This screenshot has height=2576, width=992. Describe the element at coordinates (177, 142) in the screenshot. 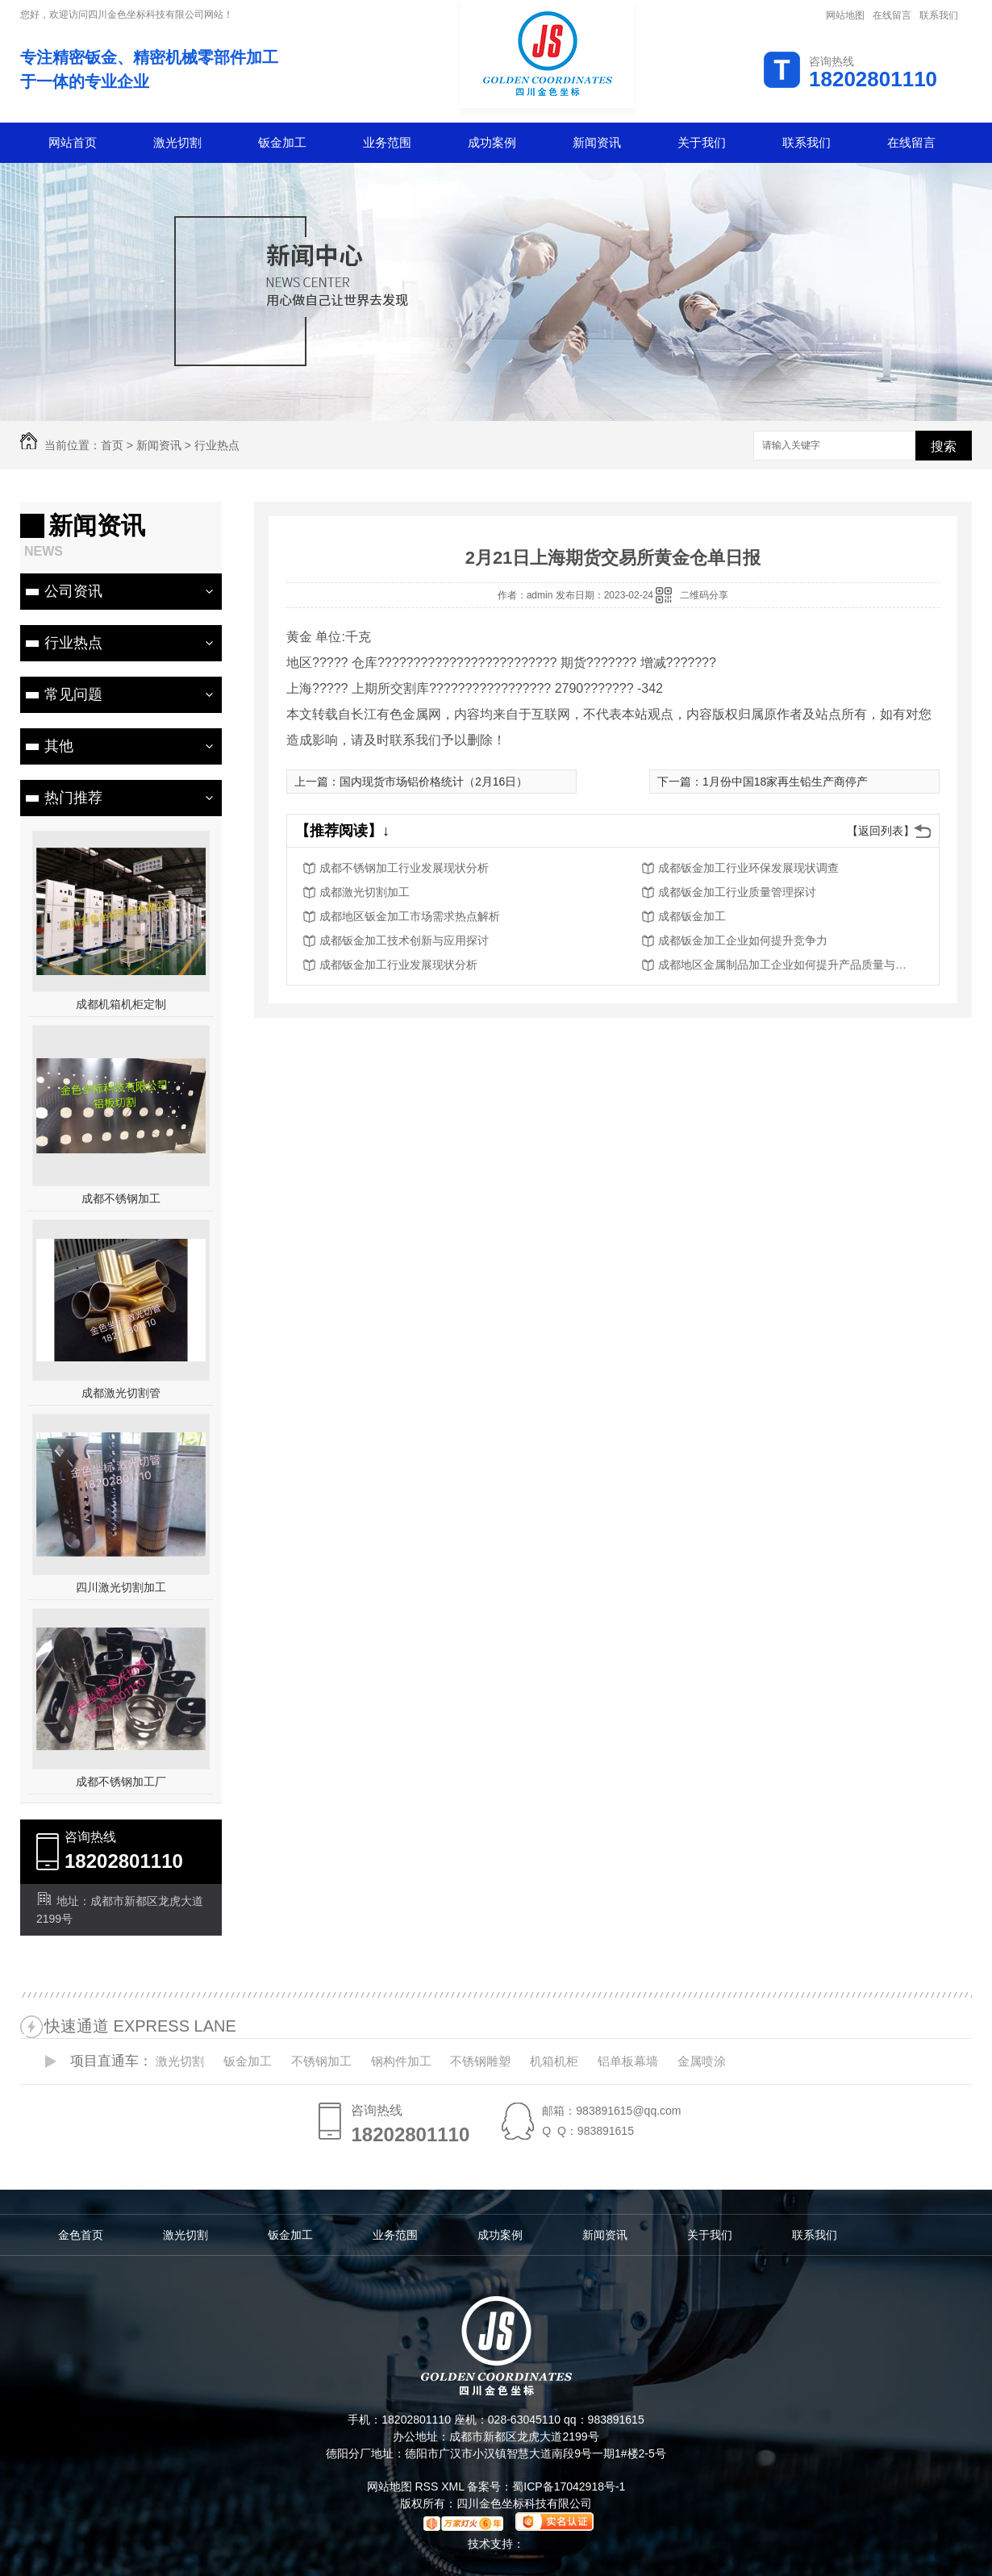

I see `激光切割` at that location.